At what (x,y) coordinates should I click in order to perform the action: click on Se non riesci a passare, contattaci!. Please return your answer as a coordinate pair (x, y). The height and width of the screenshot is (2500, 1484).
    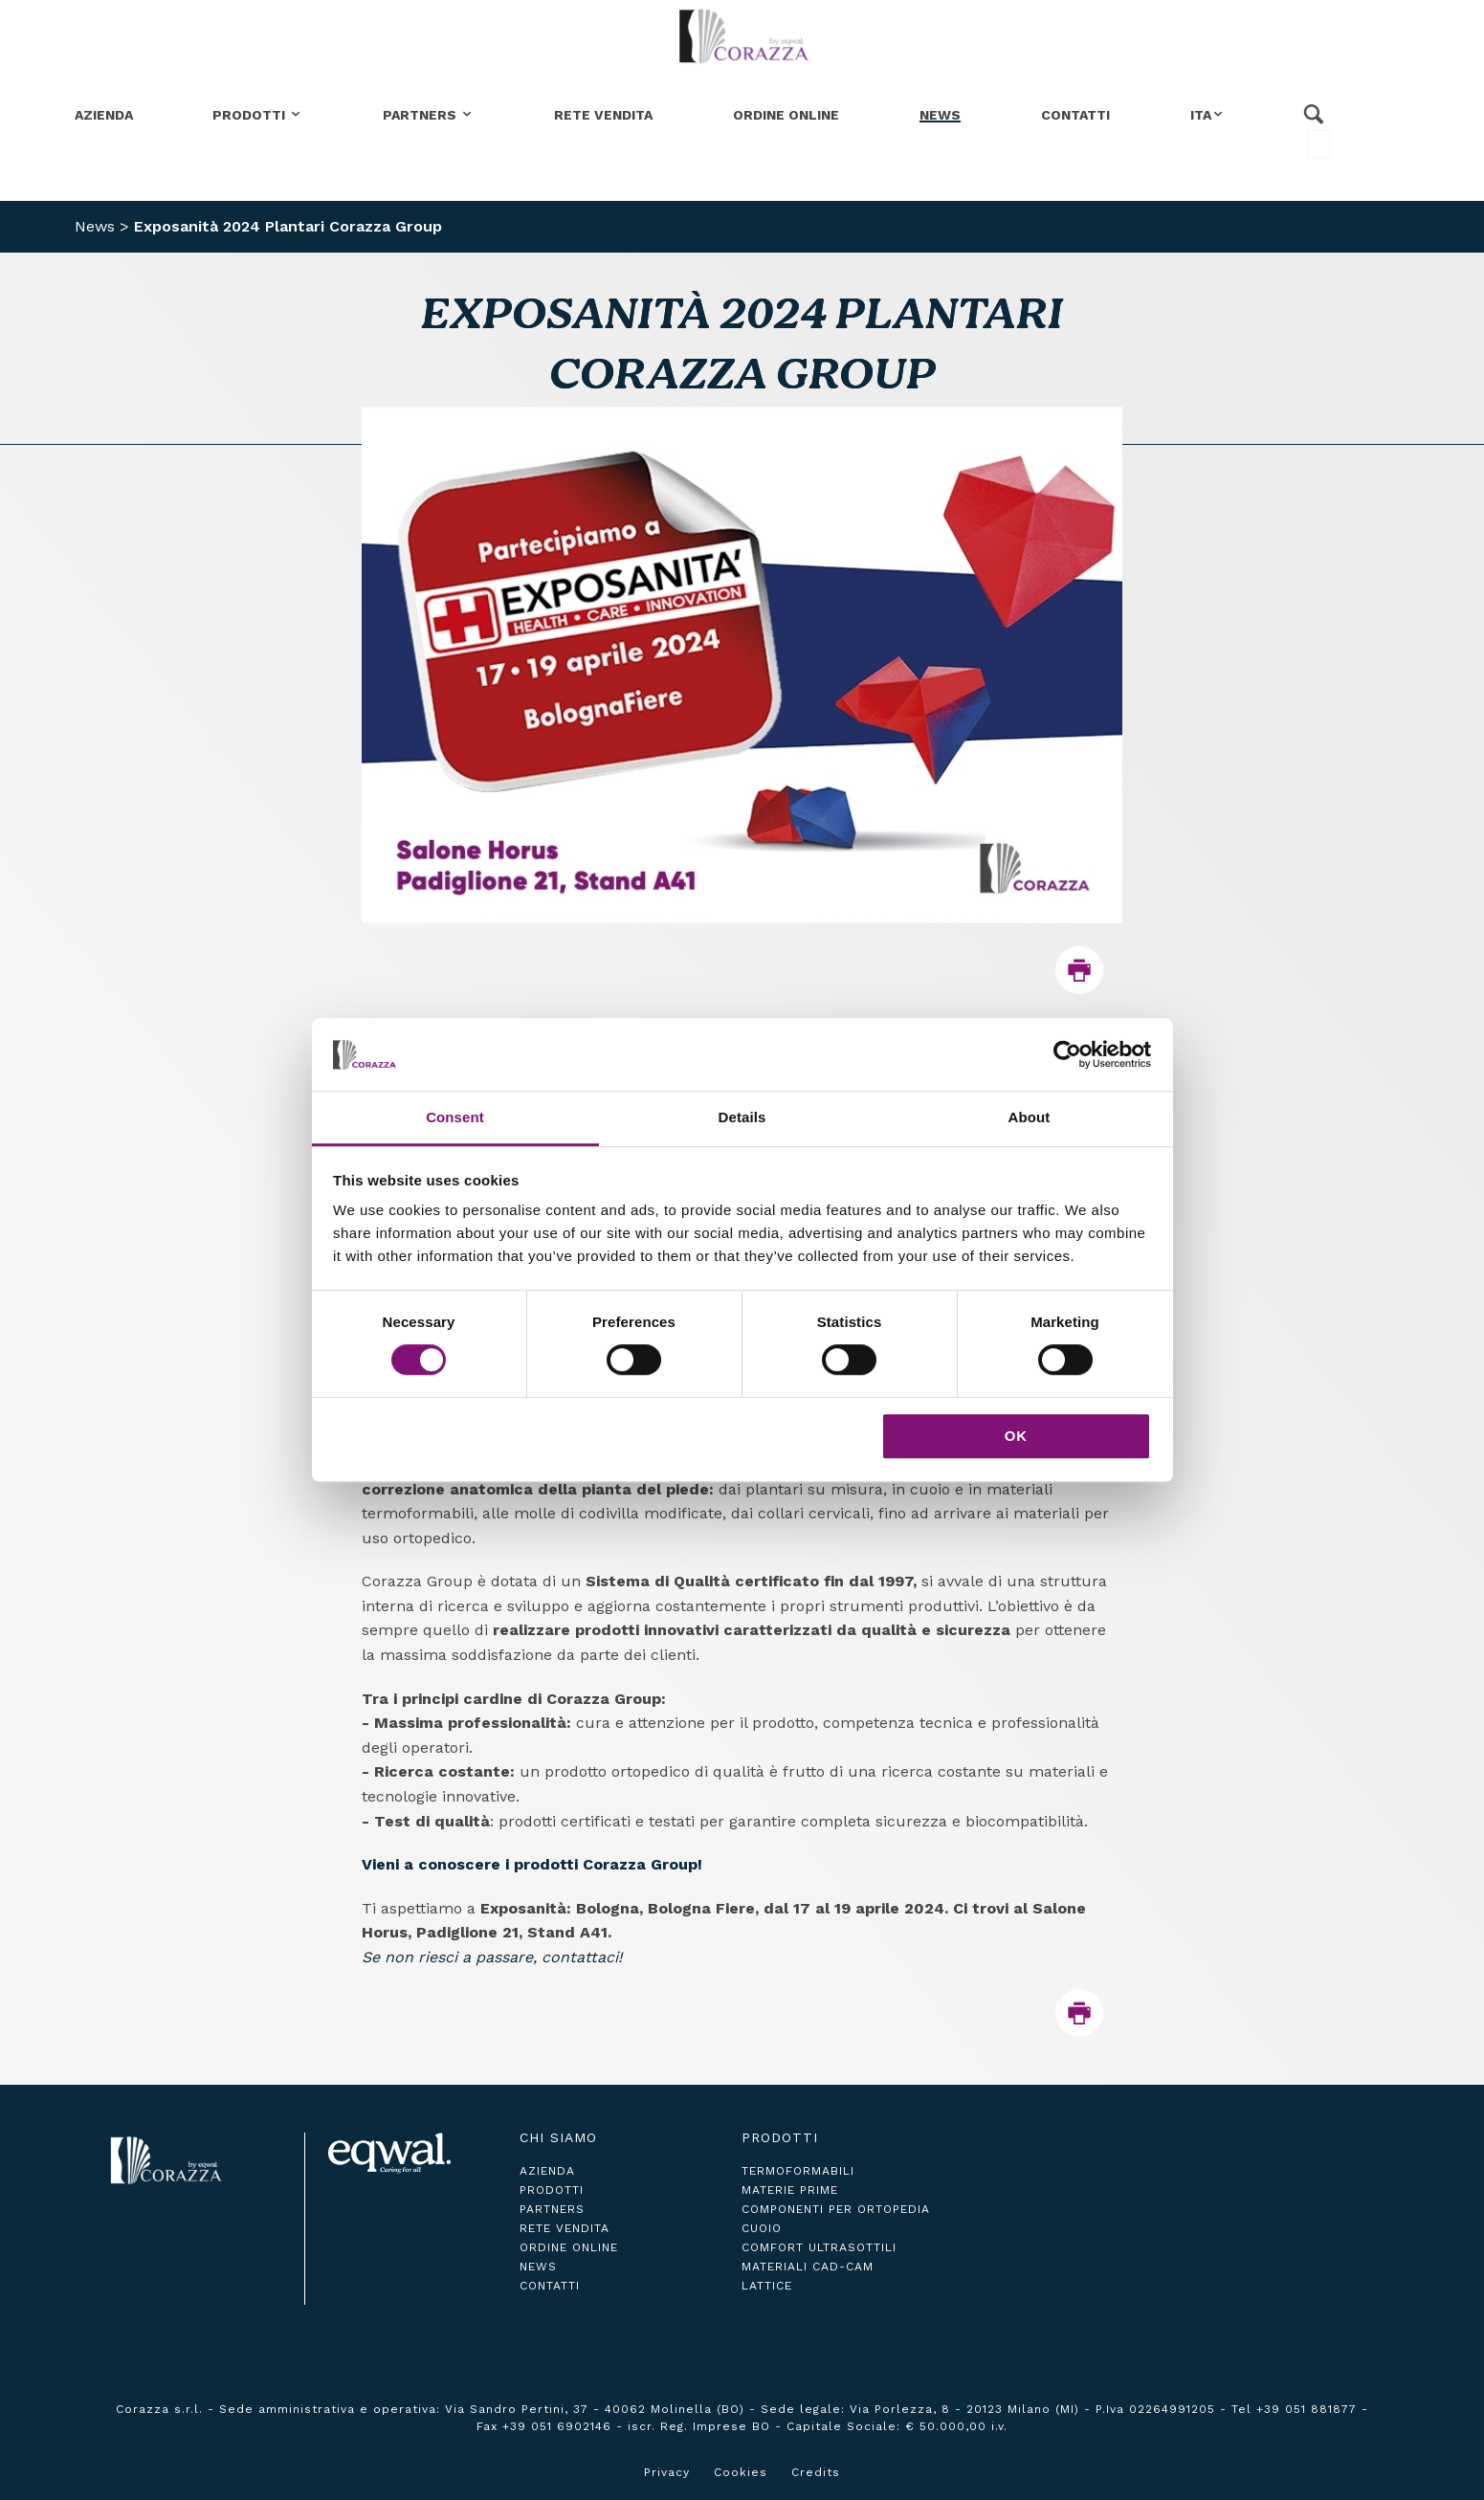
    Looking at the image, I should click on (492, 1957).